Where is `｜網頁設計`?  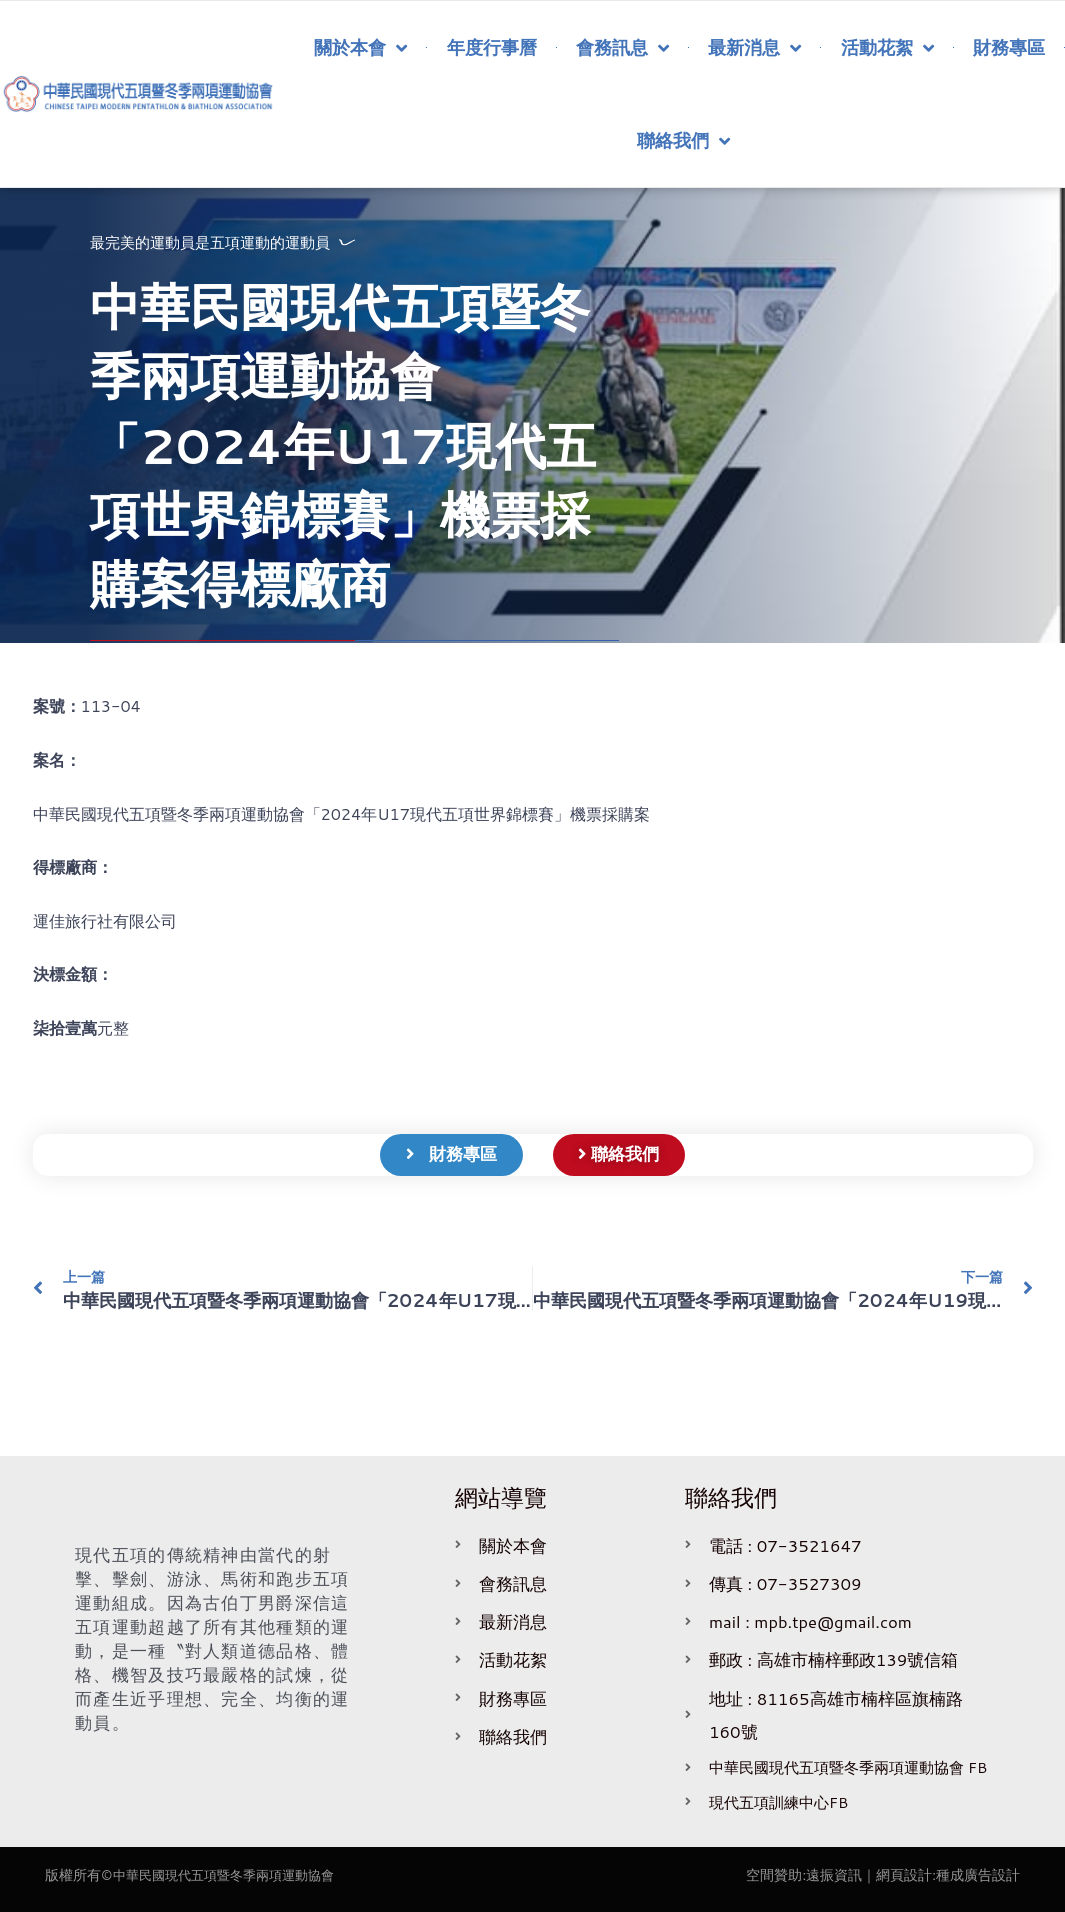 ｜網頁設計 is located at coordinates (897, 1874).